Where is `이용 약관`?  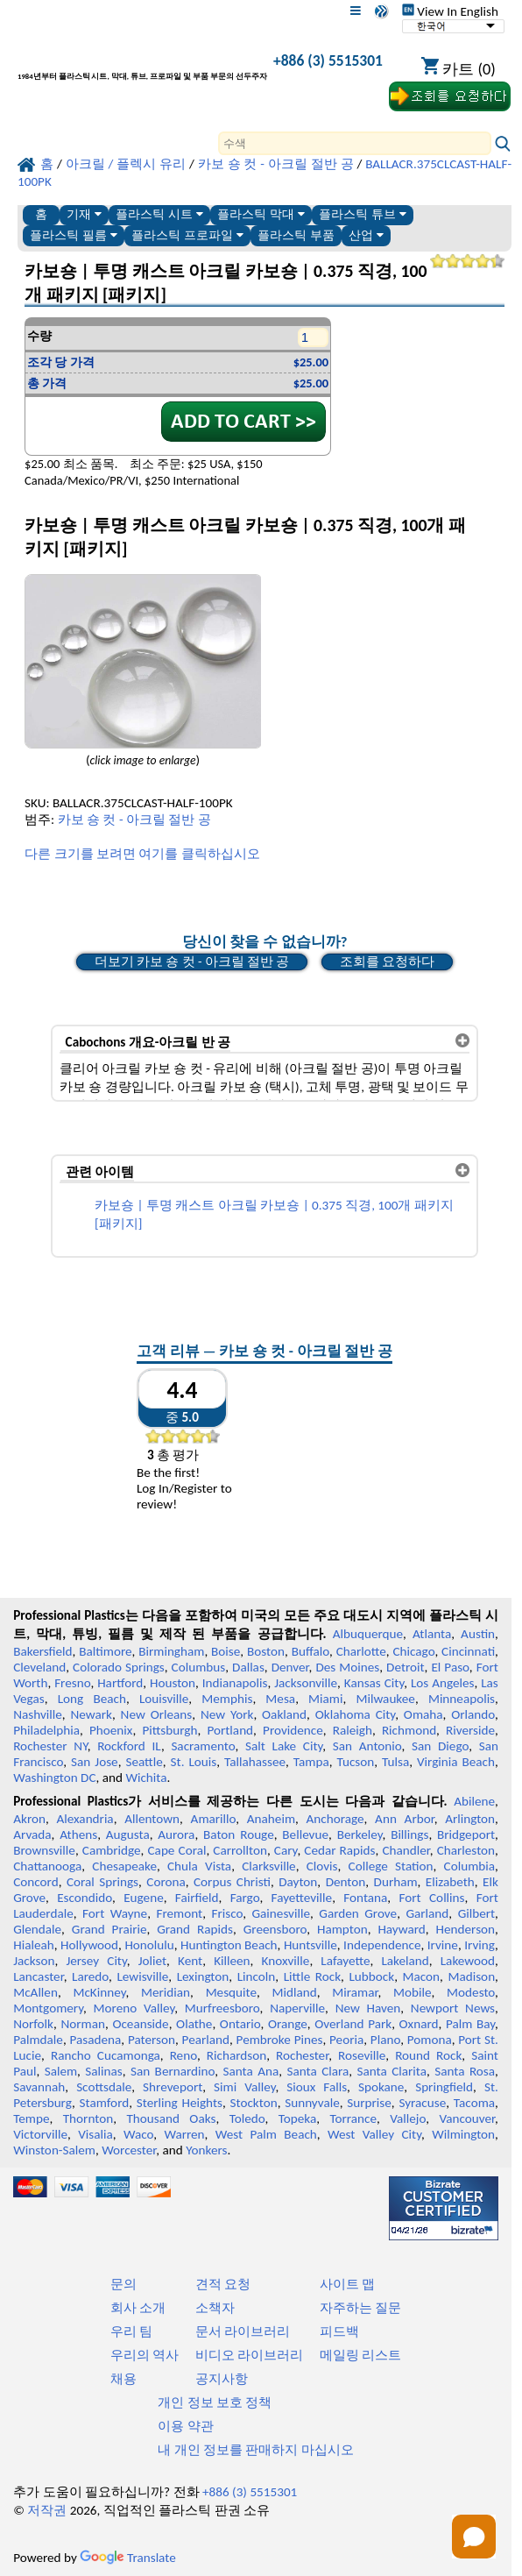
이용 약관 is located at coordinates (185, 2426).